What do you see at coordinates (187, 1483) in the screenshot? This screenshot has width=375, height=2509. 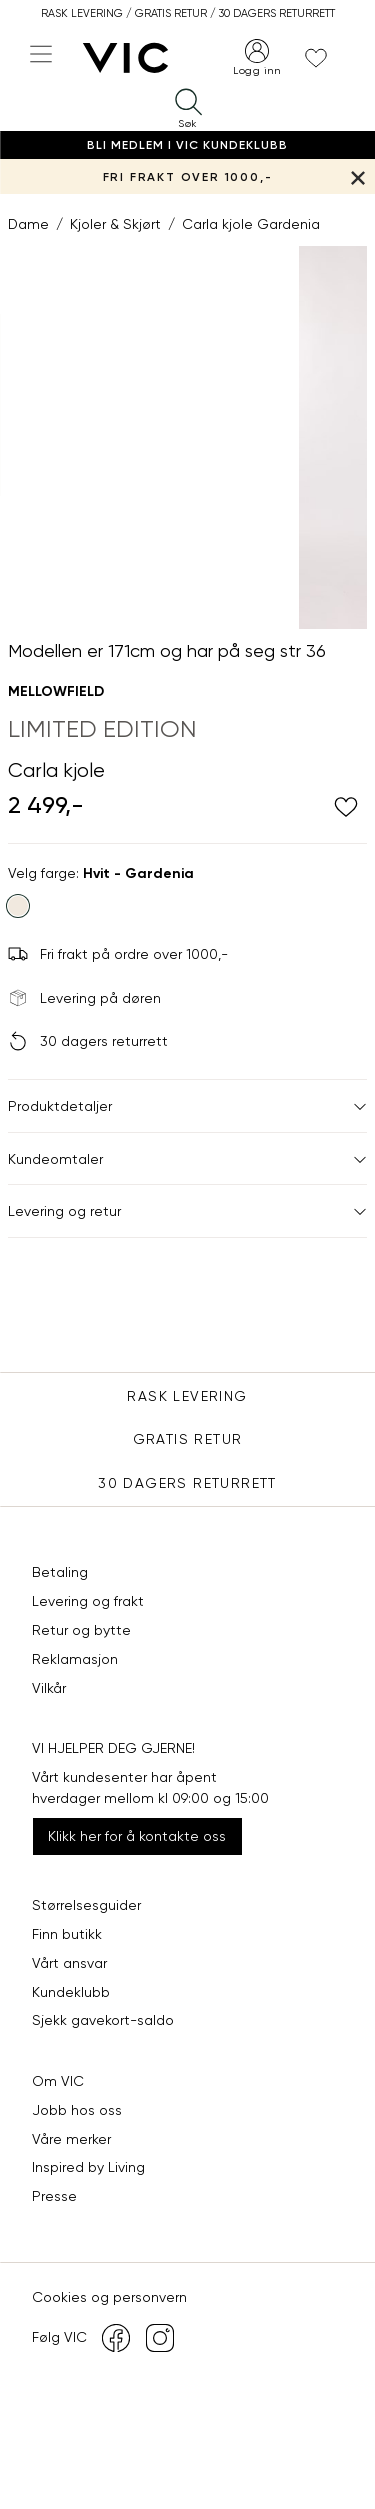 I see `30 DAGERS RETURRETT` at bounding box center [187, 1483].